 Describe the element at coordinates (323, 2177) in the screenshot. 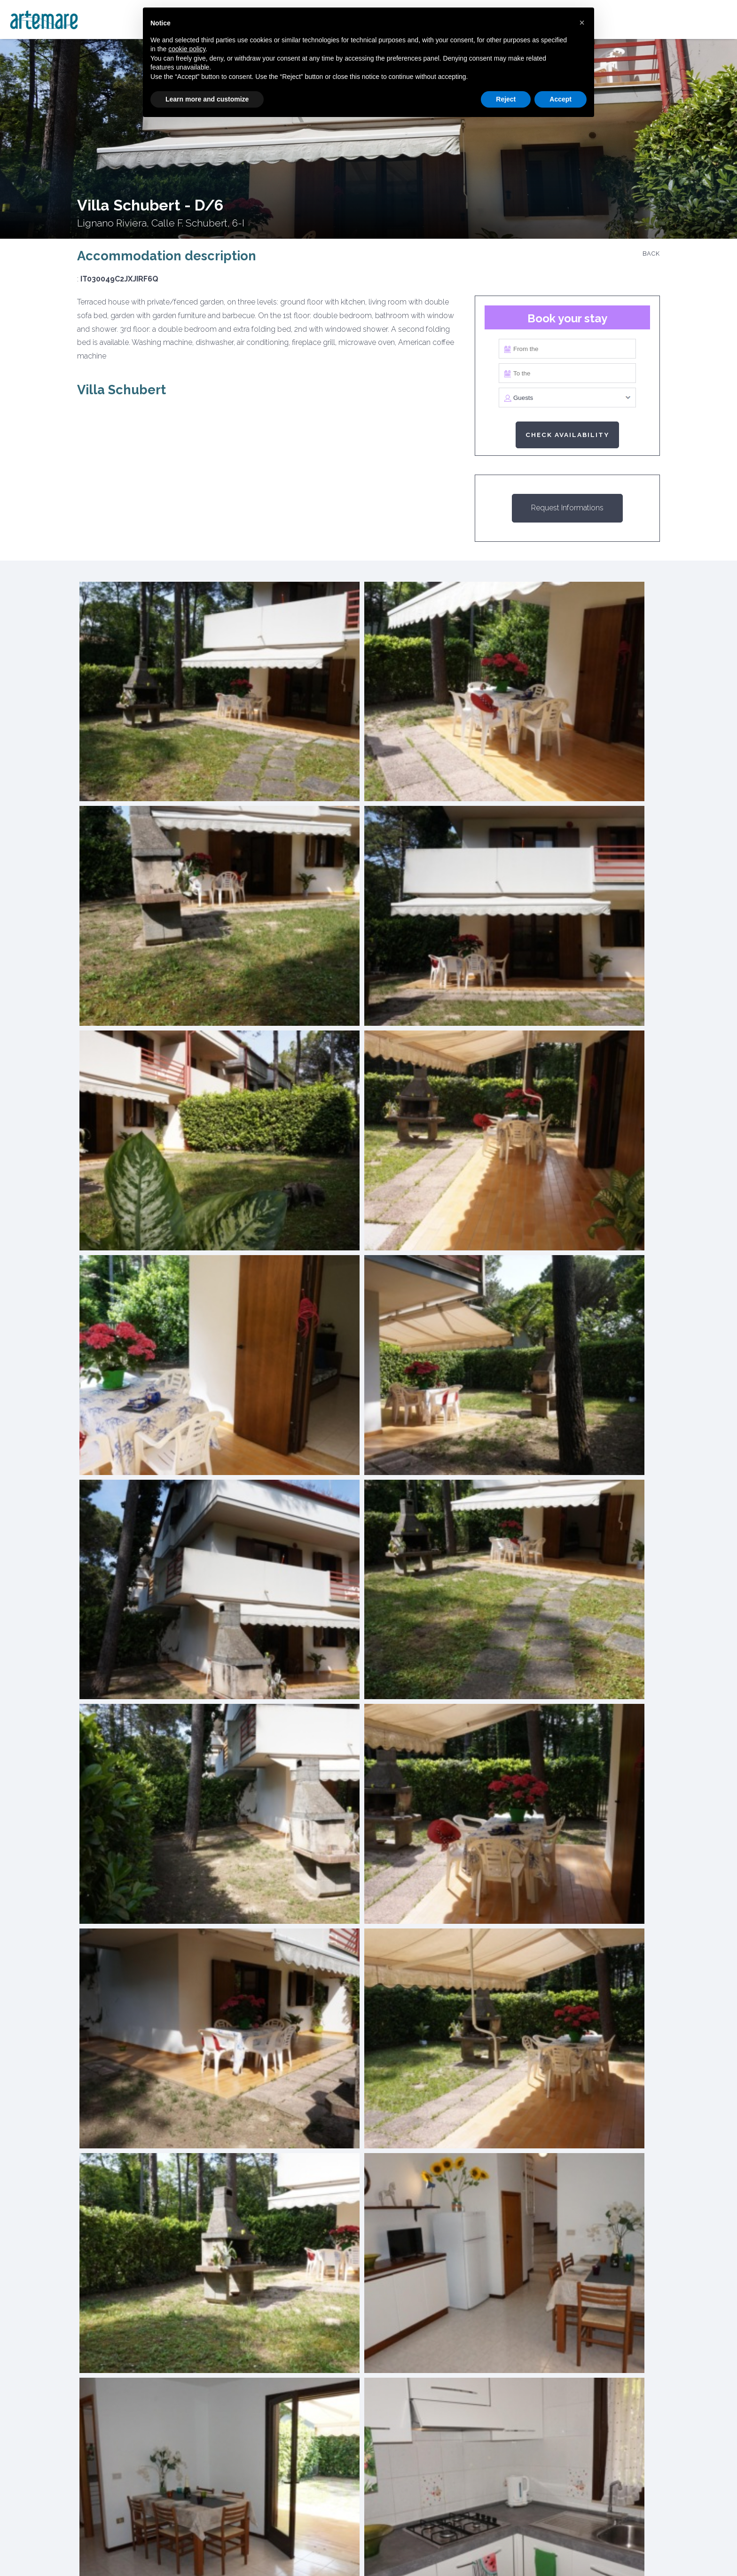

I see `Get the sales estimate` at that location.